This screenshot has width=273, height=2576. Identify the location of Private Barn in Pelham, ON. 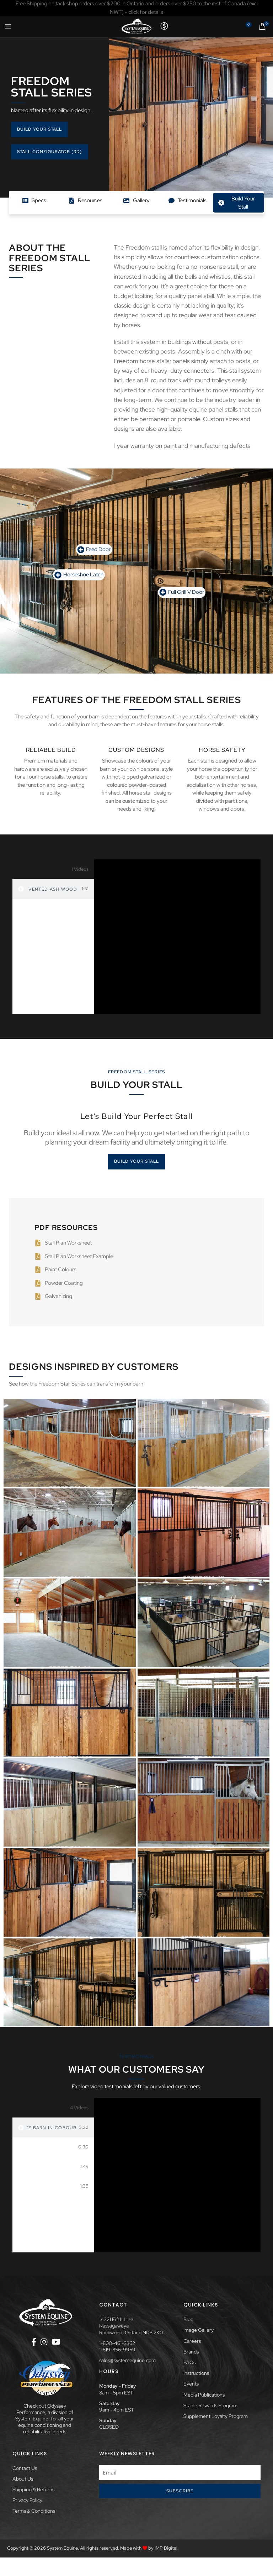
(52, 2167).